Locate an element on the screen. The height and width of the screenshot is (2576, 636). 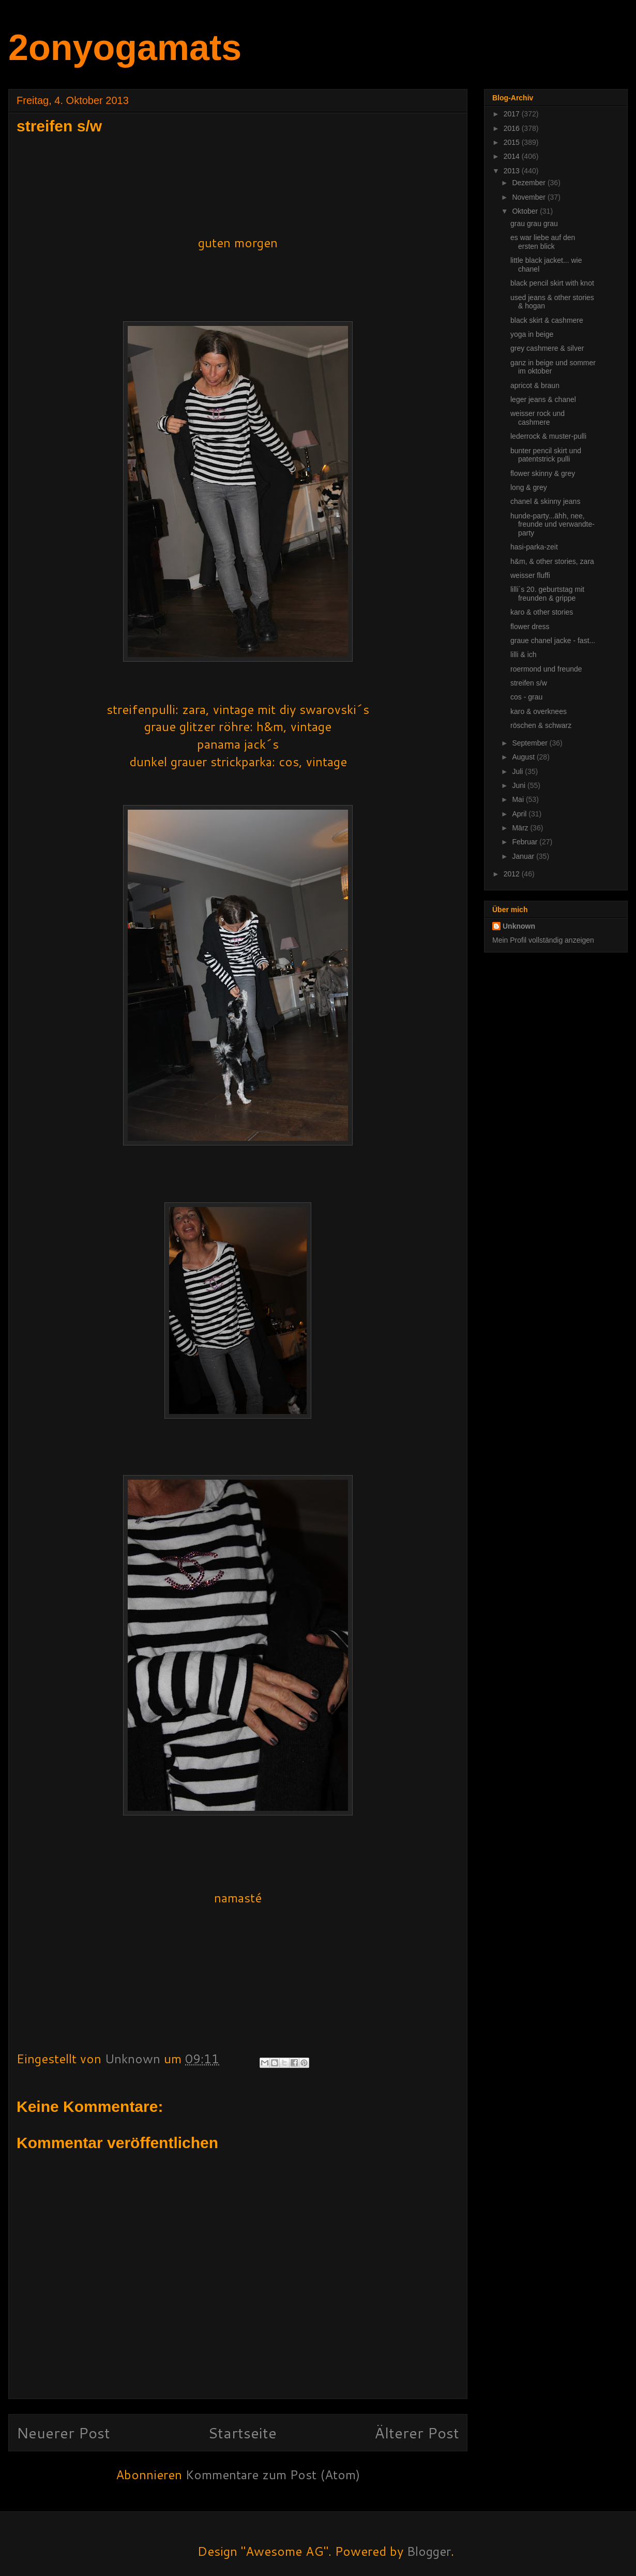
black skirt & cashmere is located at coordinates (546, 320).